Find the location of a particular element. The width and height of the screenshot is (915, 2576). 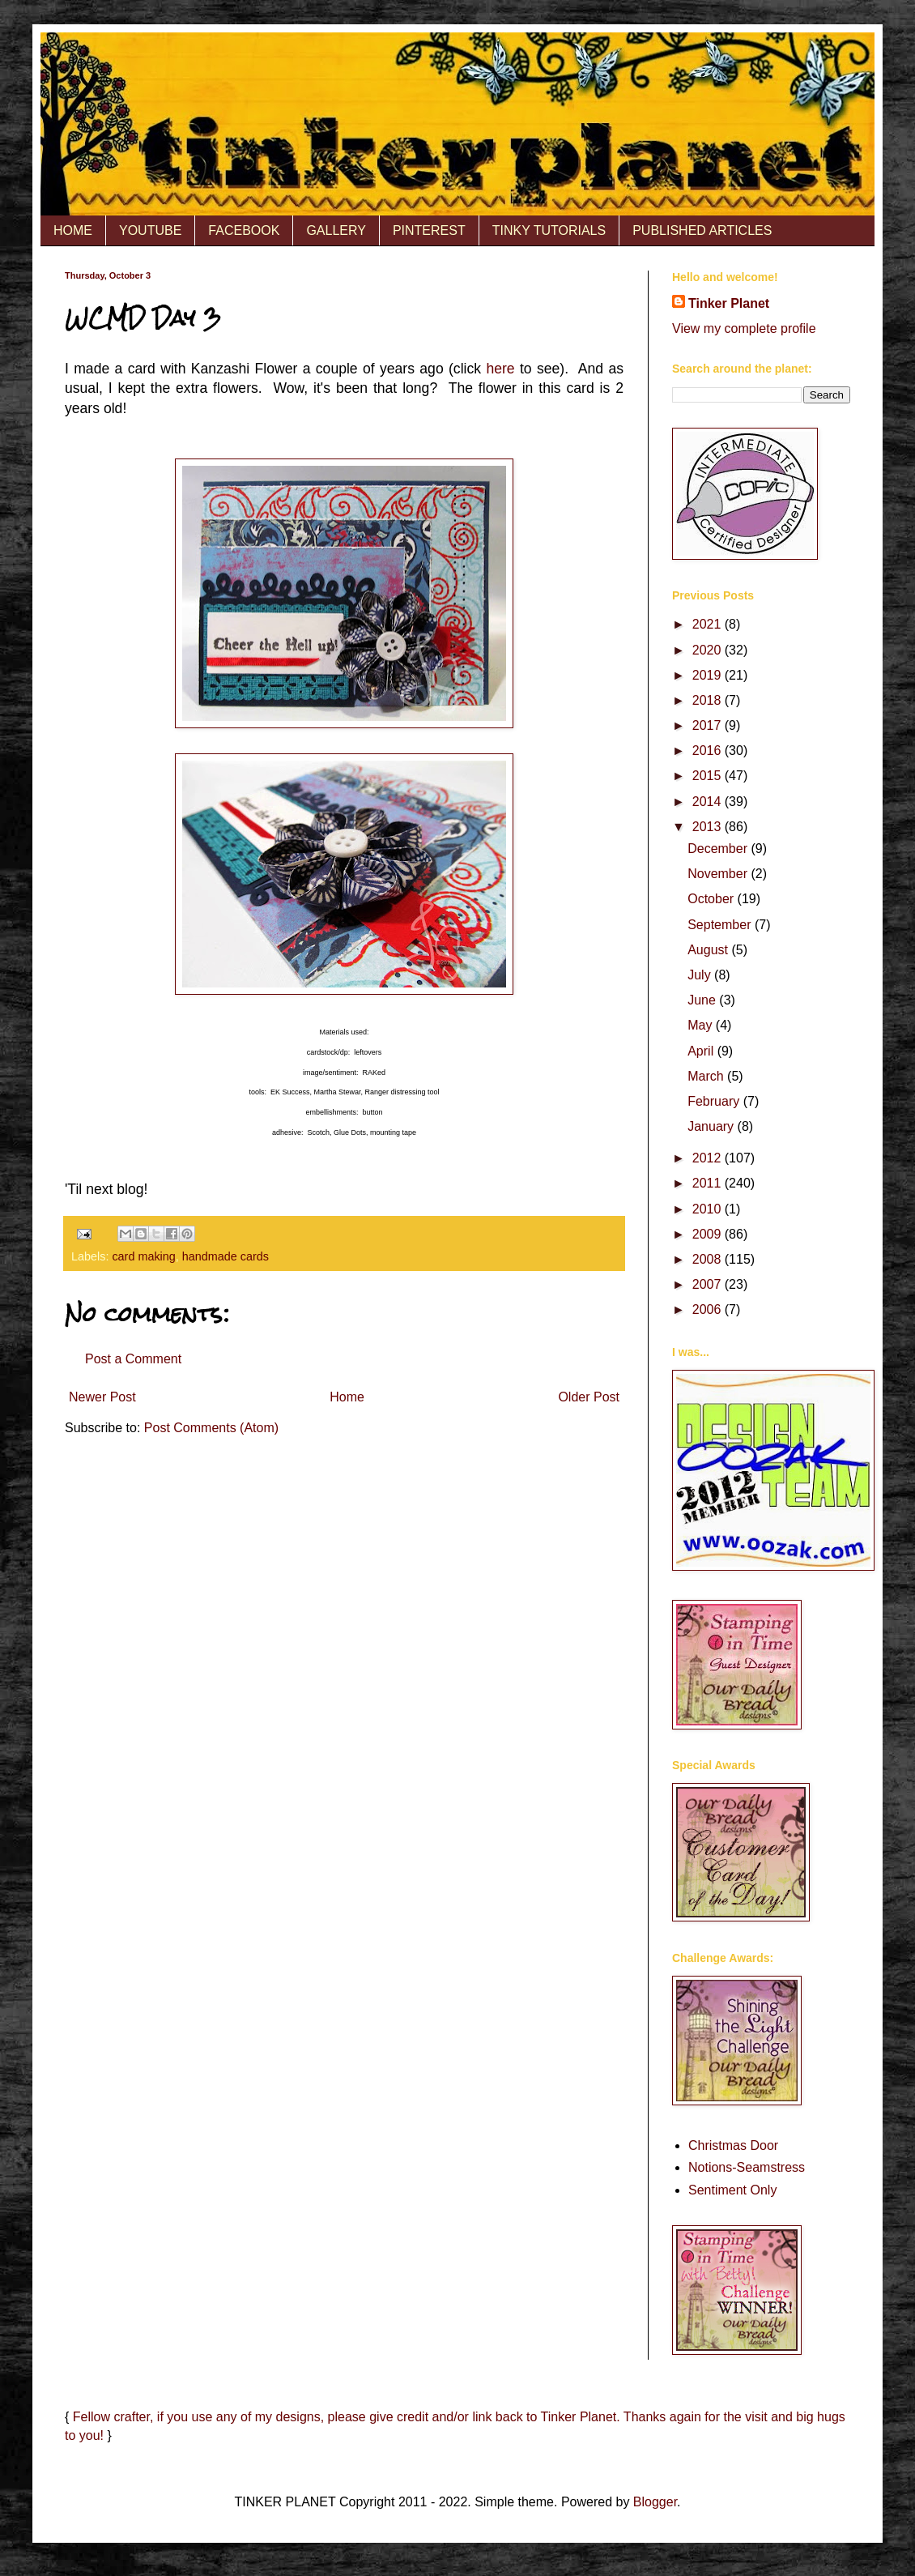

2020 is located at coordinates (708, 650).